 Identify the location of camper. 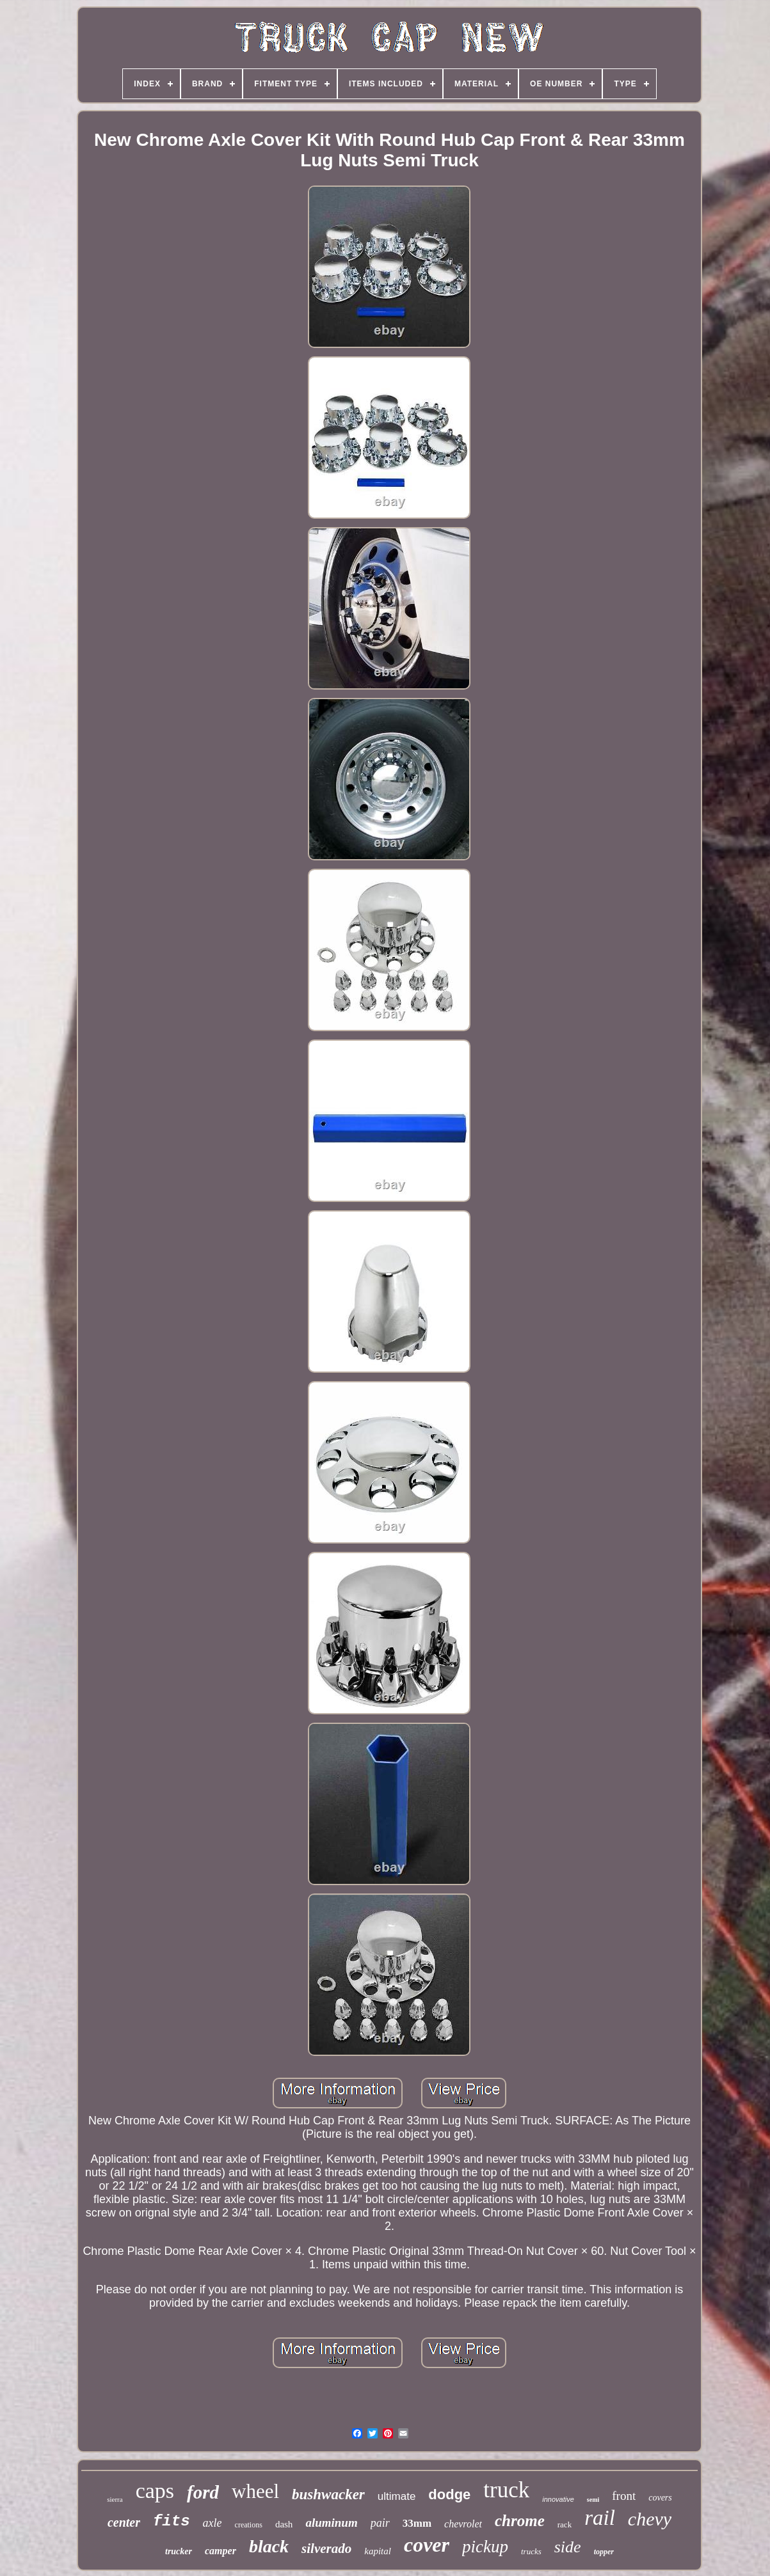
(220, 2550).